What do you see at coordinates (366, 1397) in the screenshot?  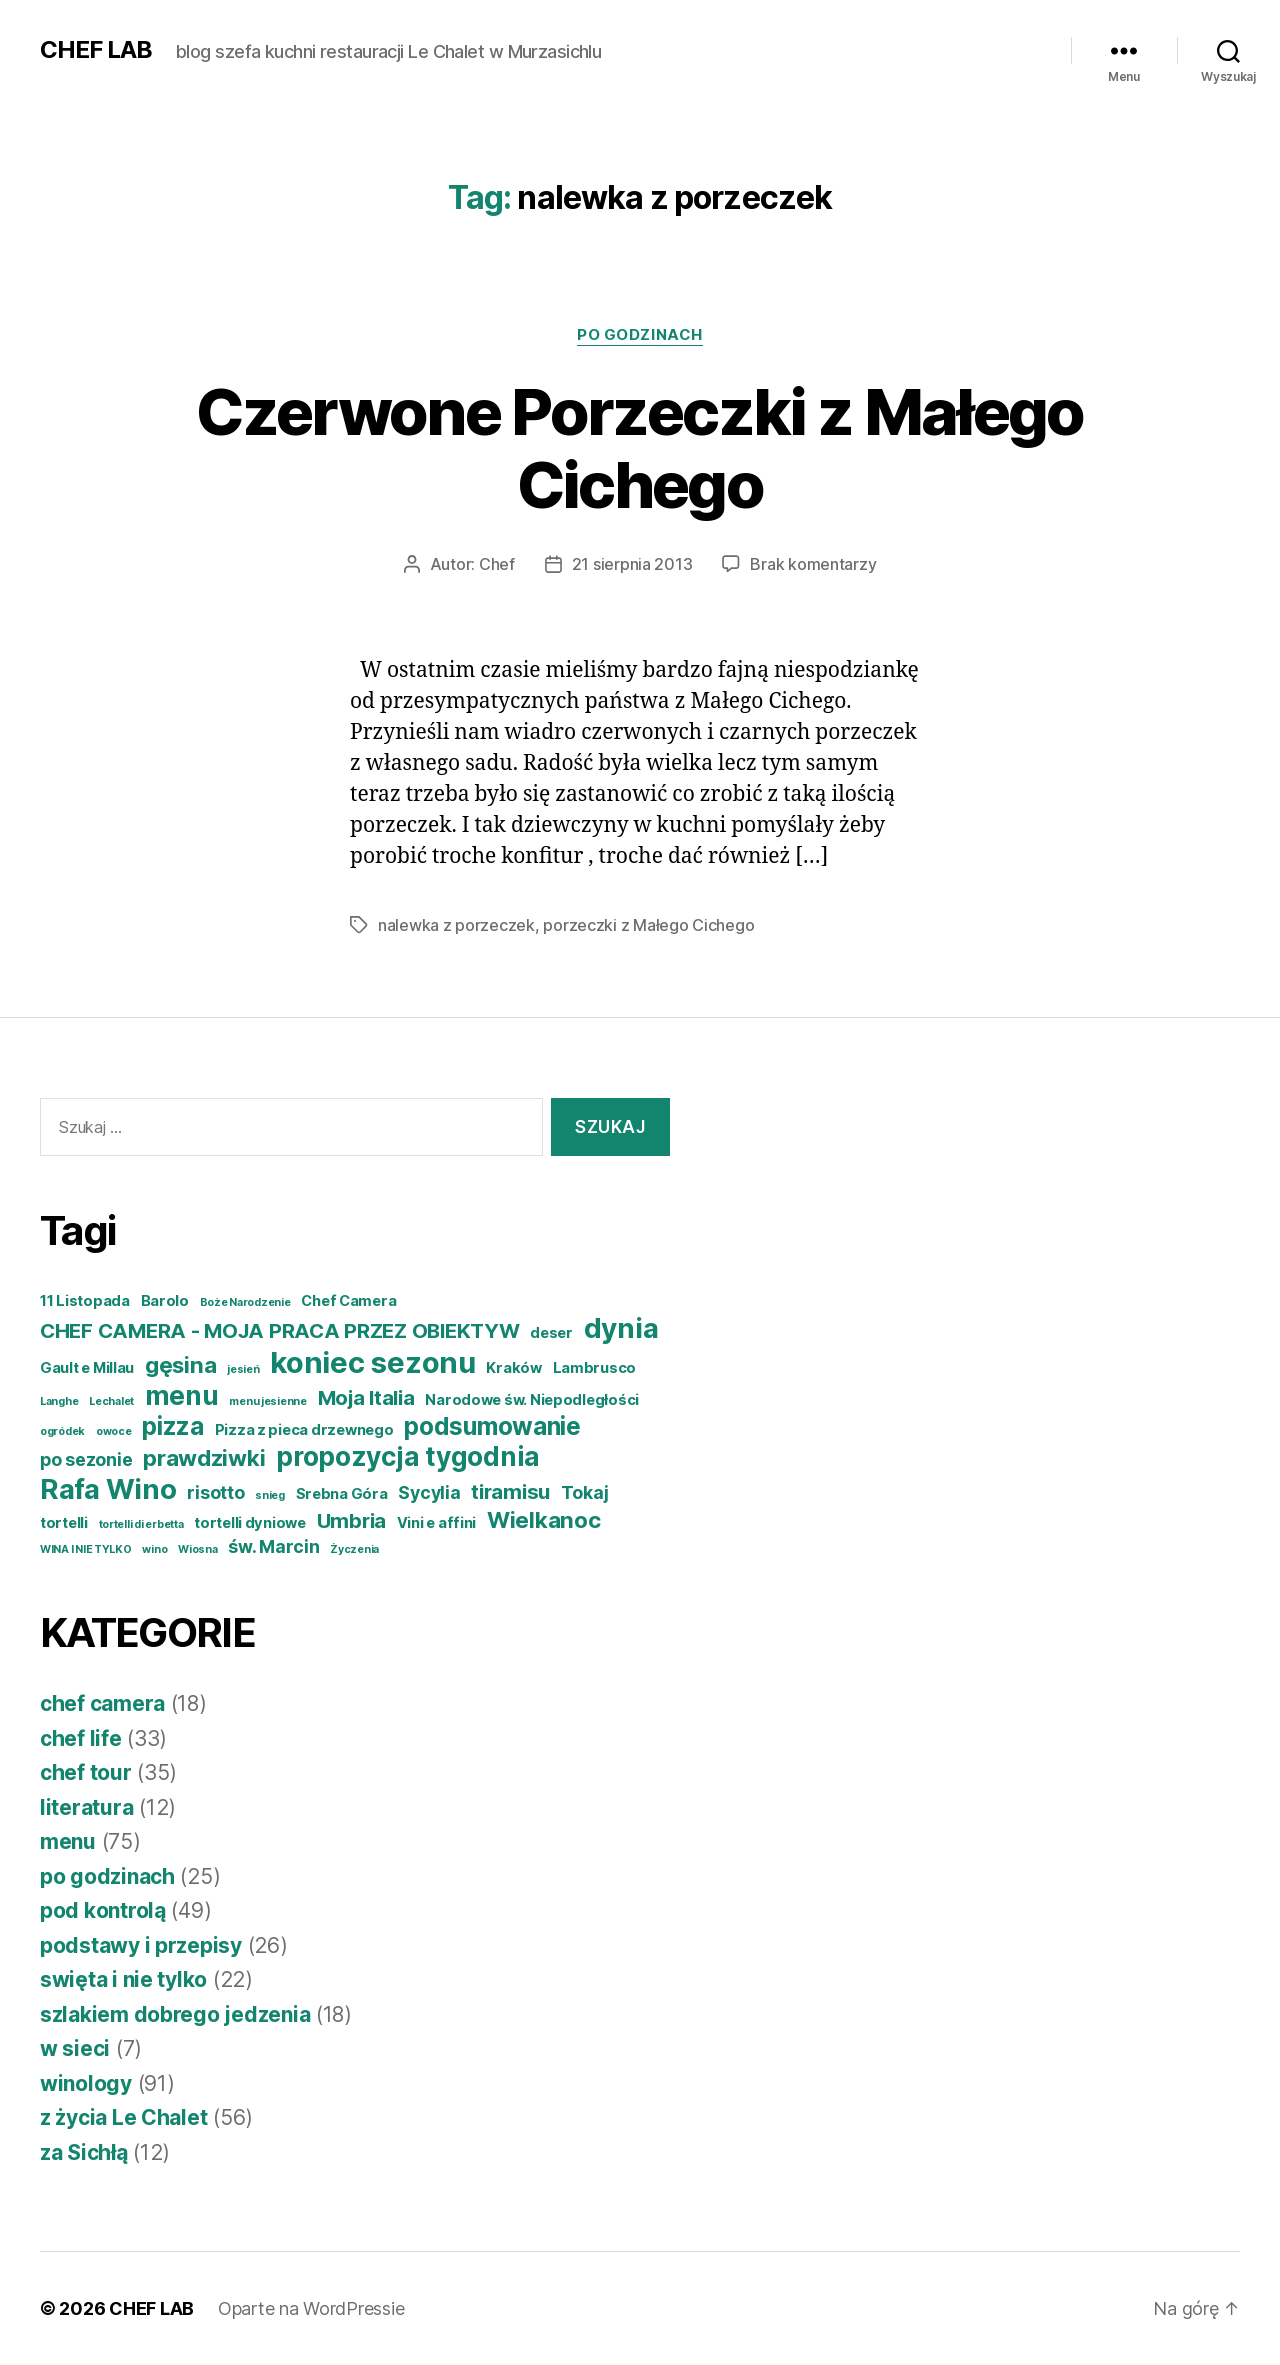 I see `Moja Italia [Moja Italia (6 elementów)]` at bounding box center [366, 1397].